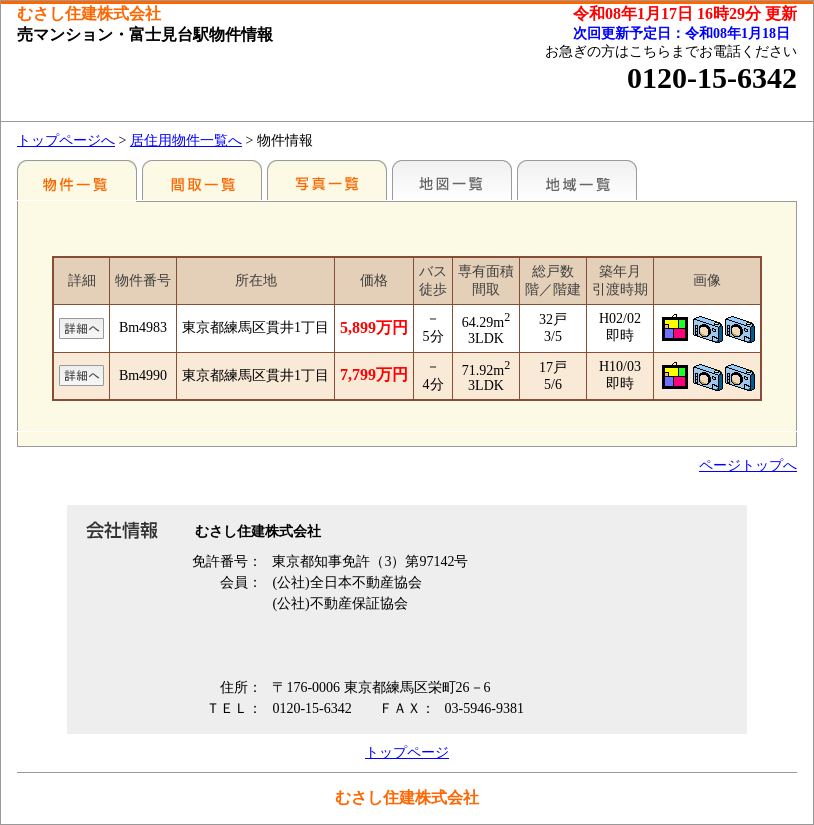  I want to click on 地図一覧, so click(452, 180).